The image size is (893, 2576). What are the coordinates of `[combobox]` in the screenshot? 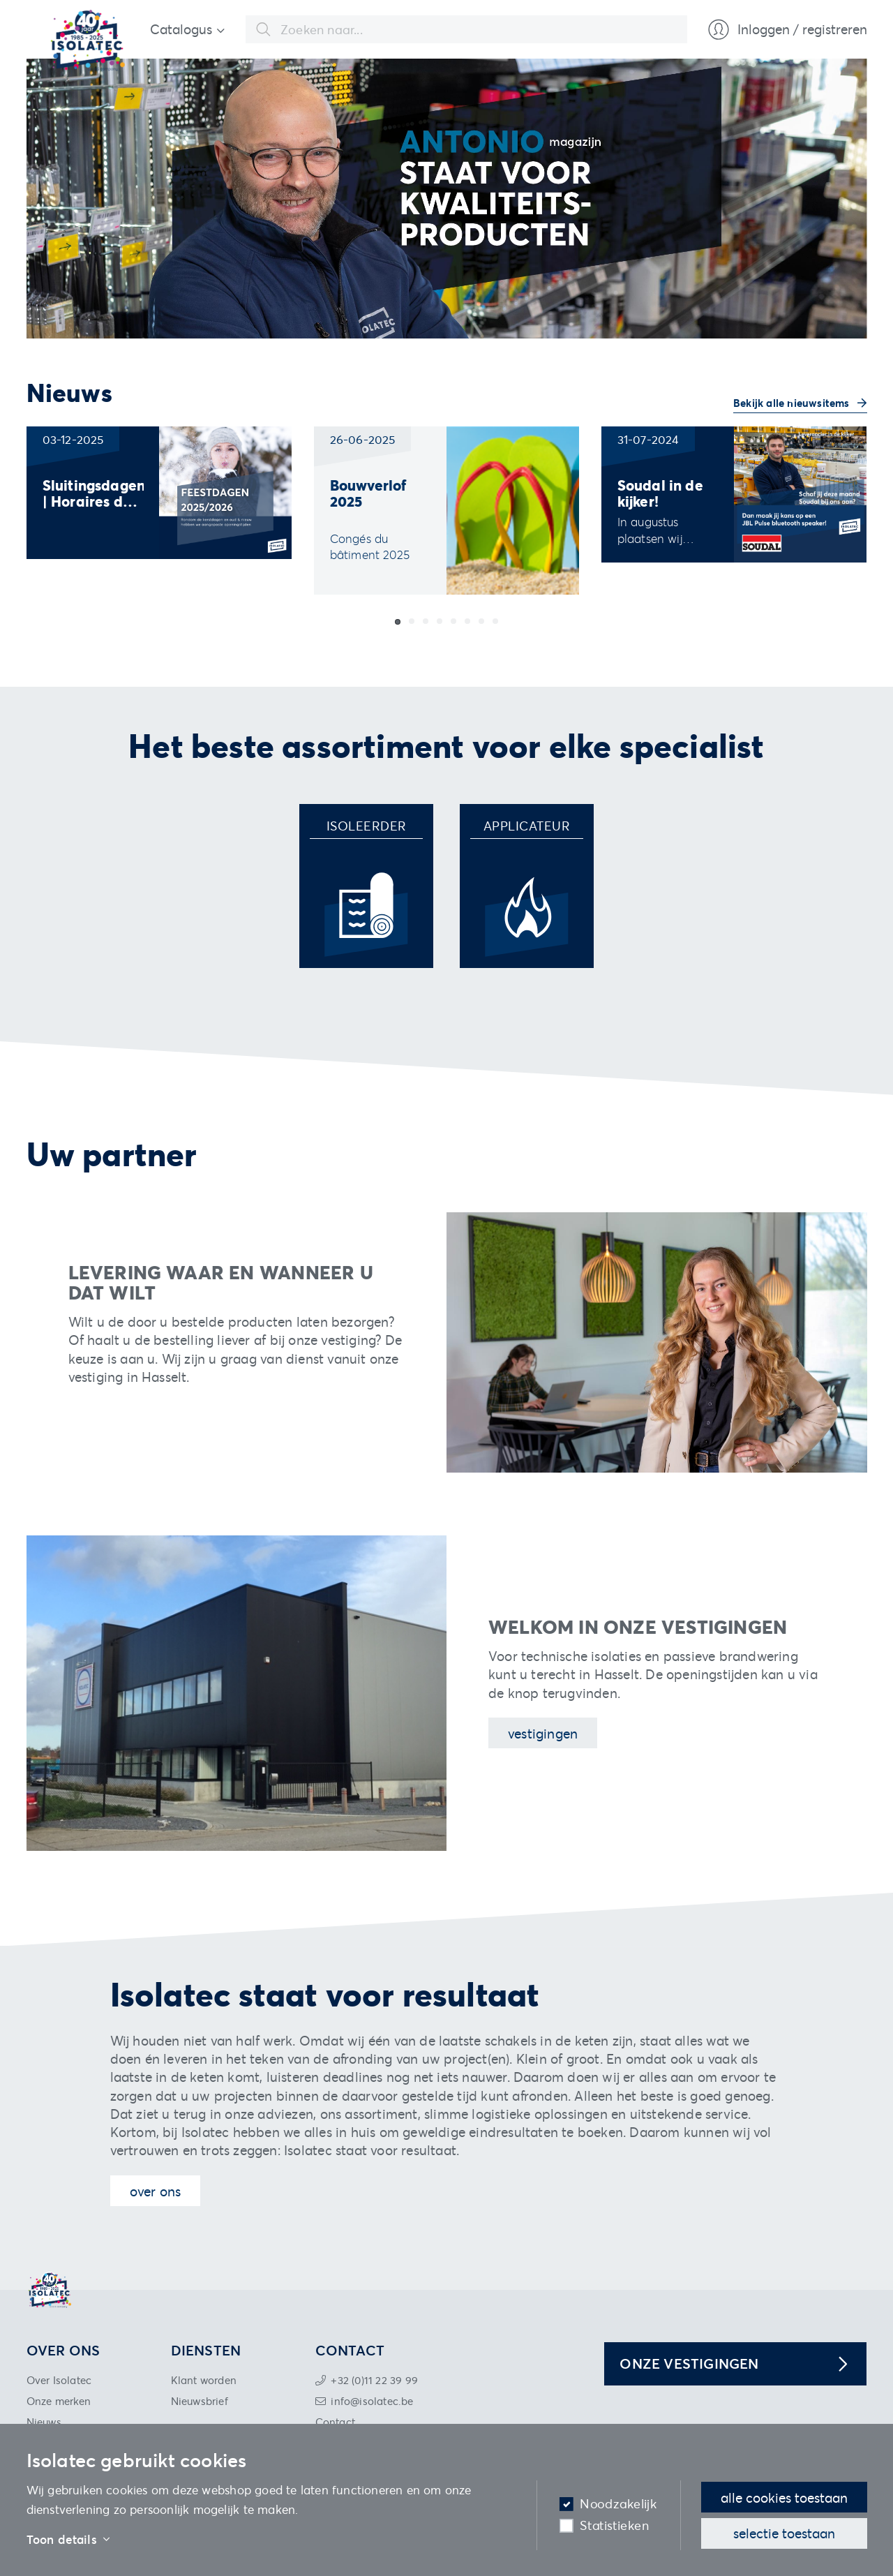 It's located at (466, 29).